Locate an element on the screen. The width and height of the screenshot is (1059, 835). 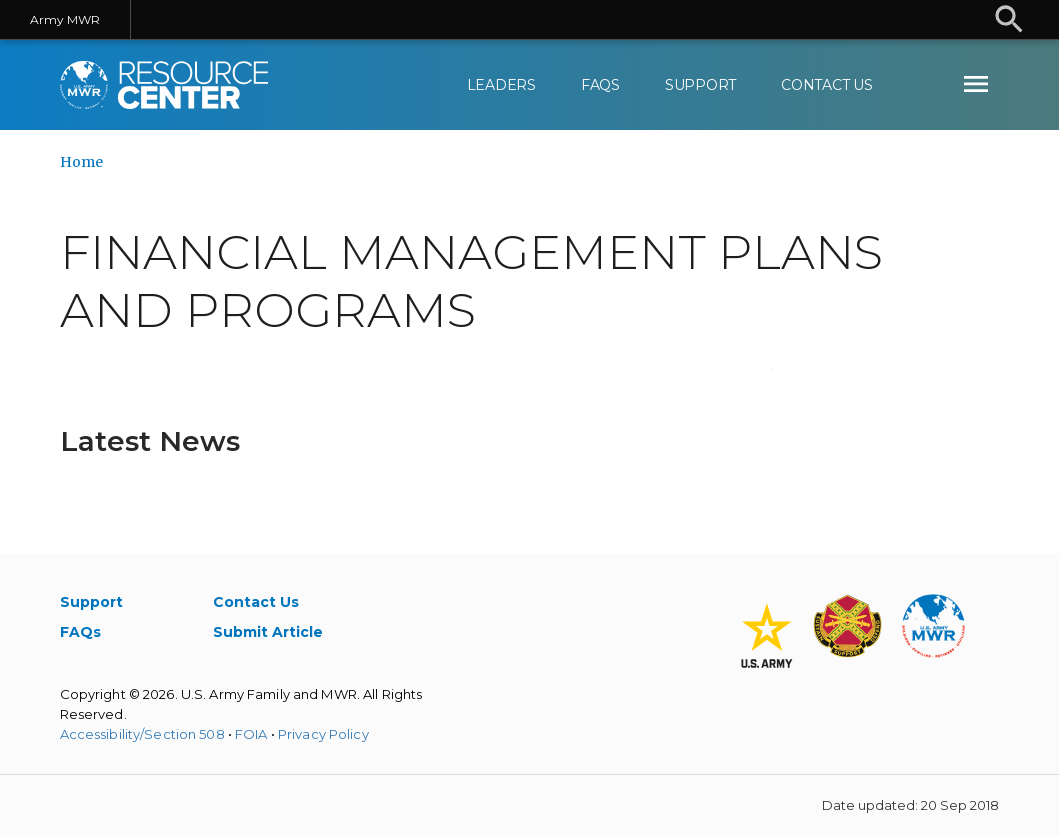
[menuitem] is located at coordinates (976, 85).